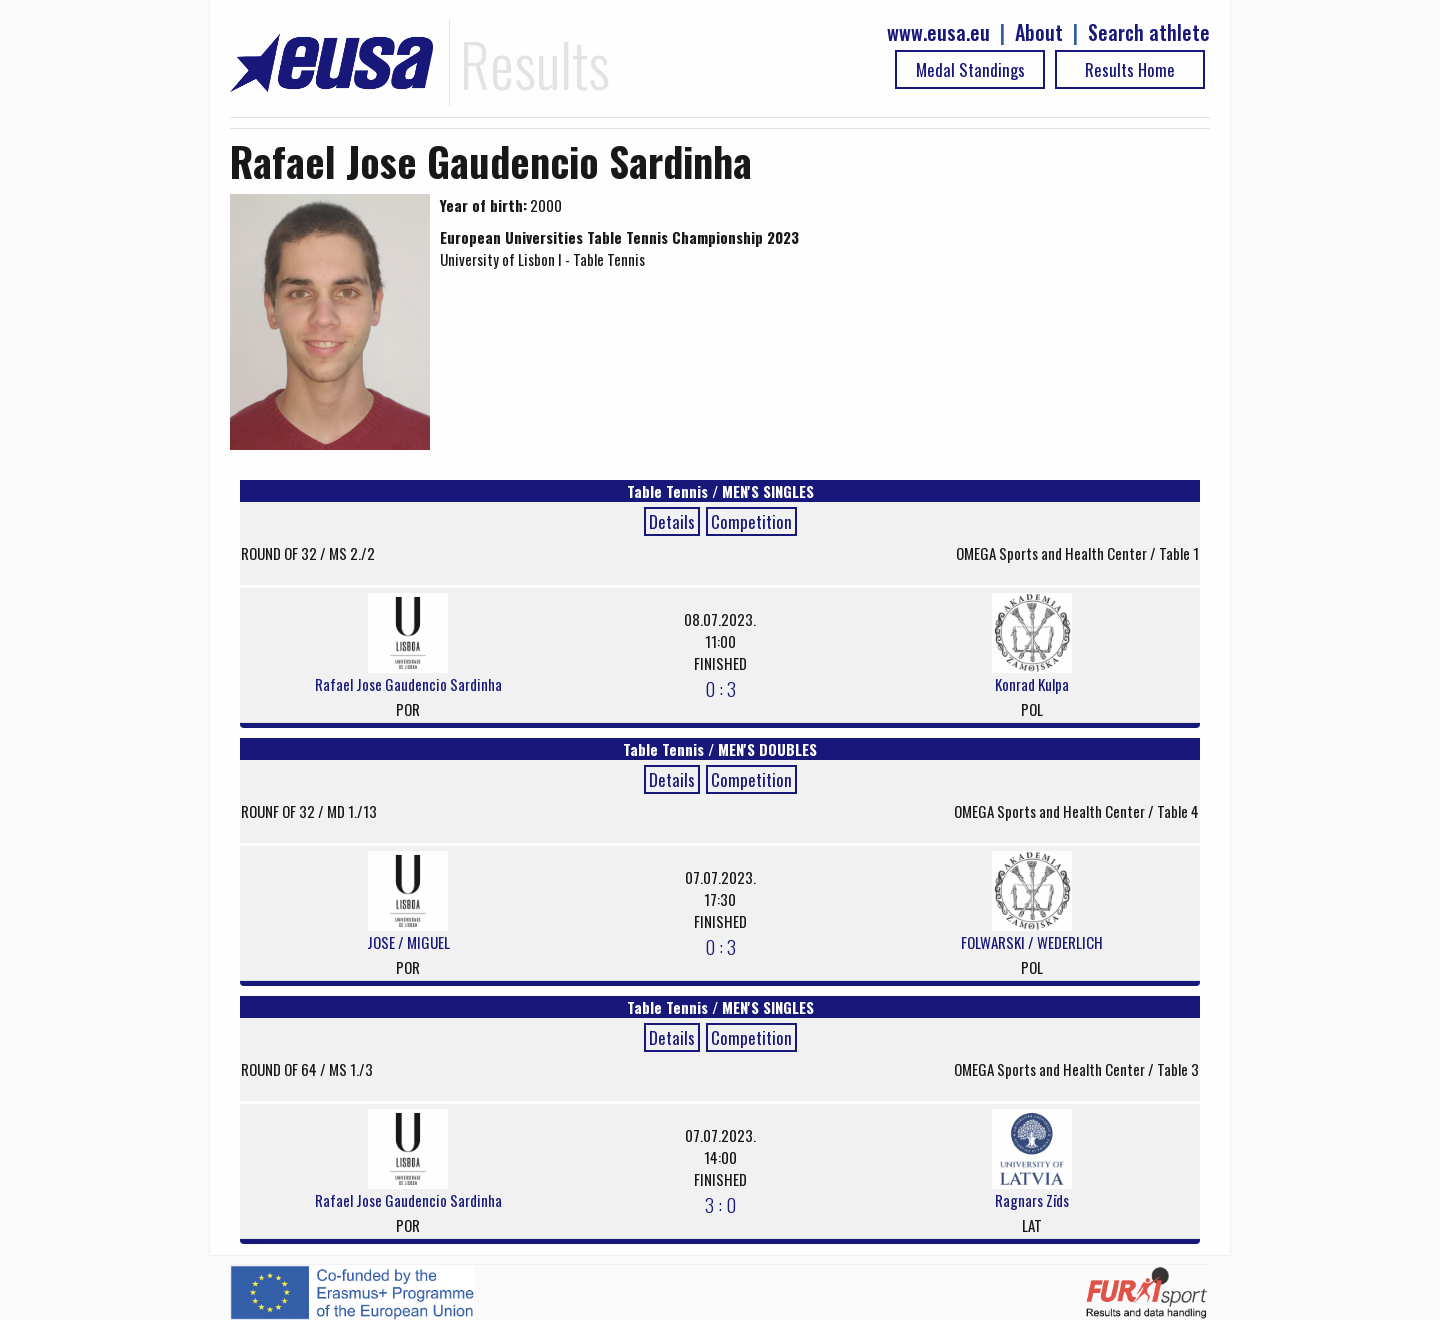 This screenshot has height=1320, width=1440. What do you see at coordinates (1039, 32) in the screenshot?
I see `About` at bounding box center [1039, 32].